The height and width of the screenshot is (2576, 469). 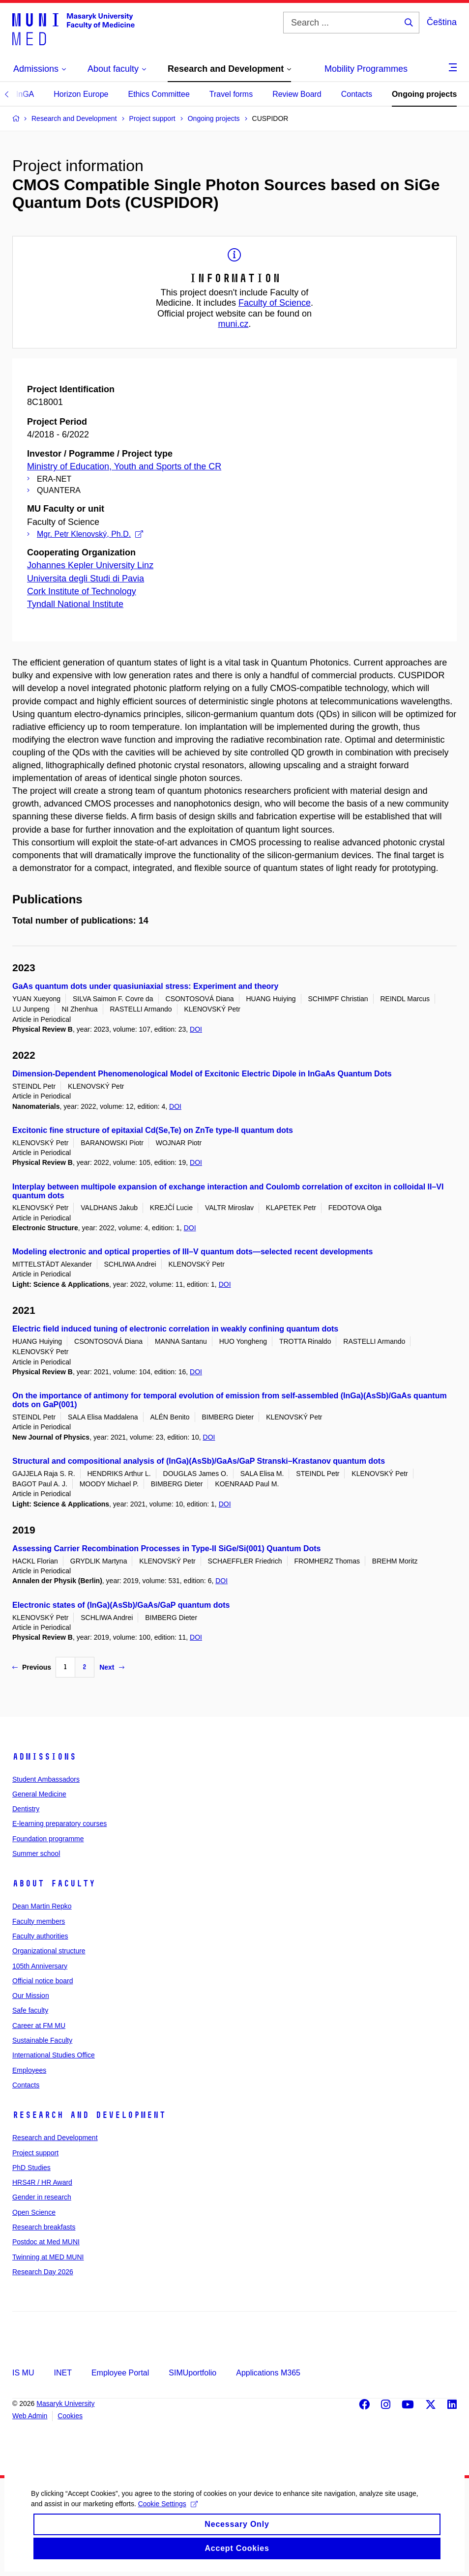 What do you see at coordinates (268, 2373) in the screenshot?
I see `Applications M365` at bounding box center [268, 2373].